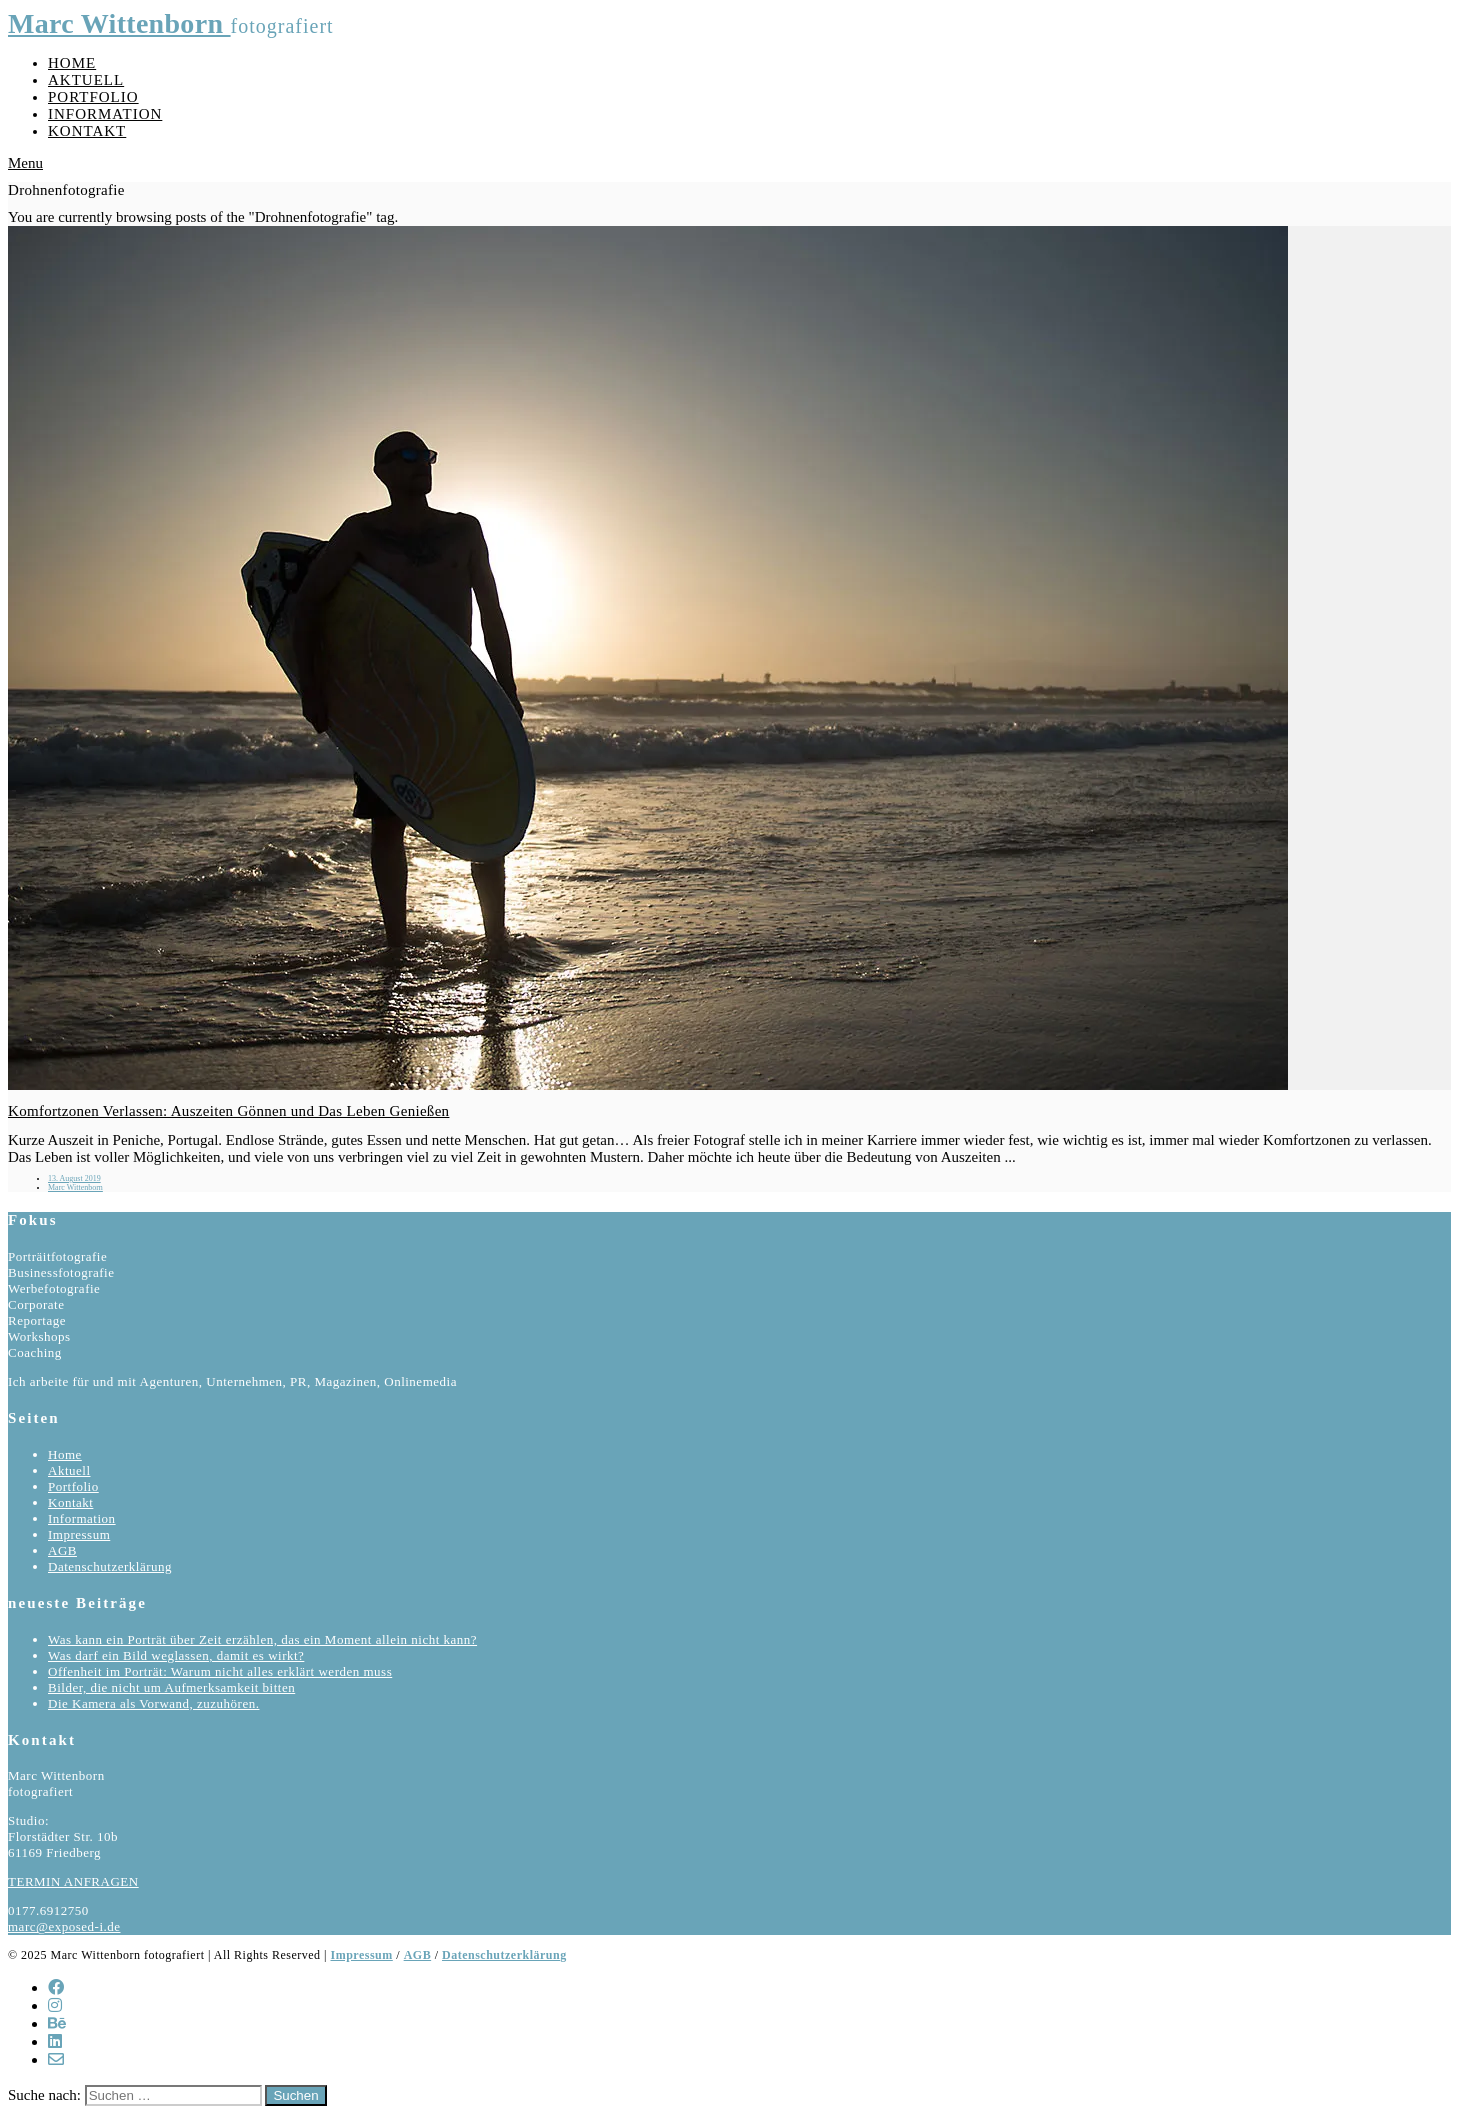 Image resolution: width=1459 pixels, height=2114 pixels. Describe the element at coordinates (62, 1550) in the screenshot. I see `AGB` at that location.